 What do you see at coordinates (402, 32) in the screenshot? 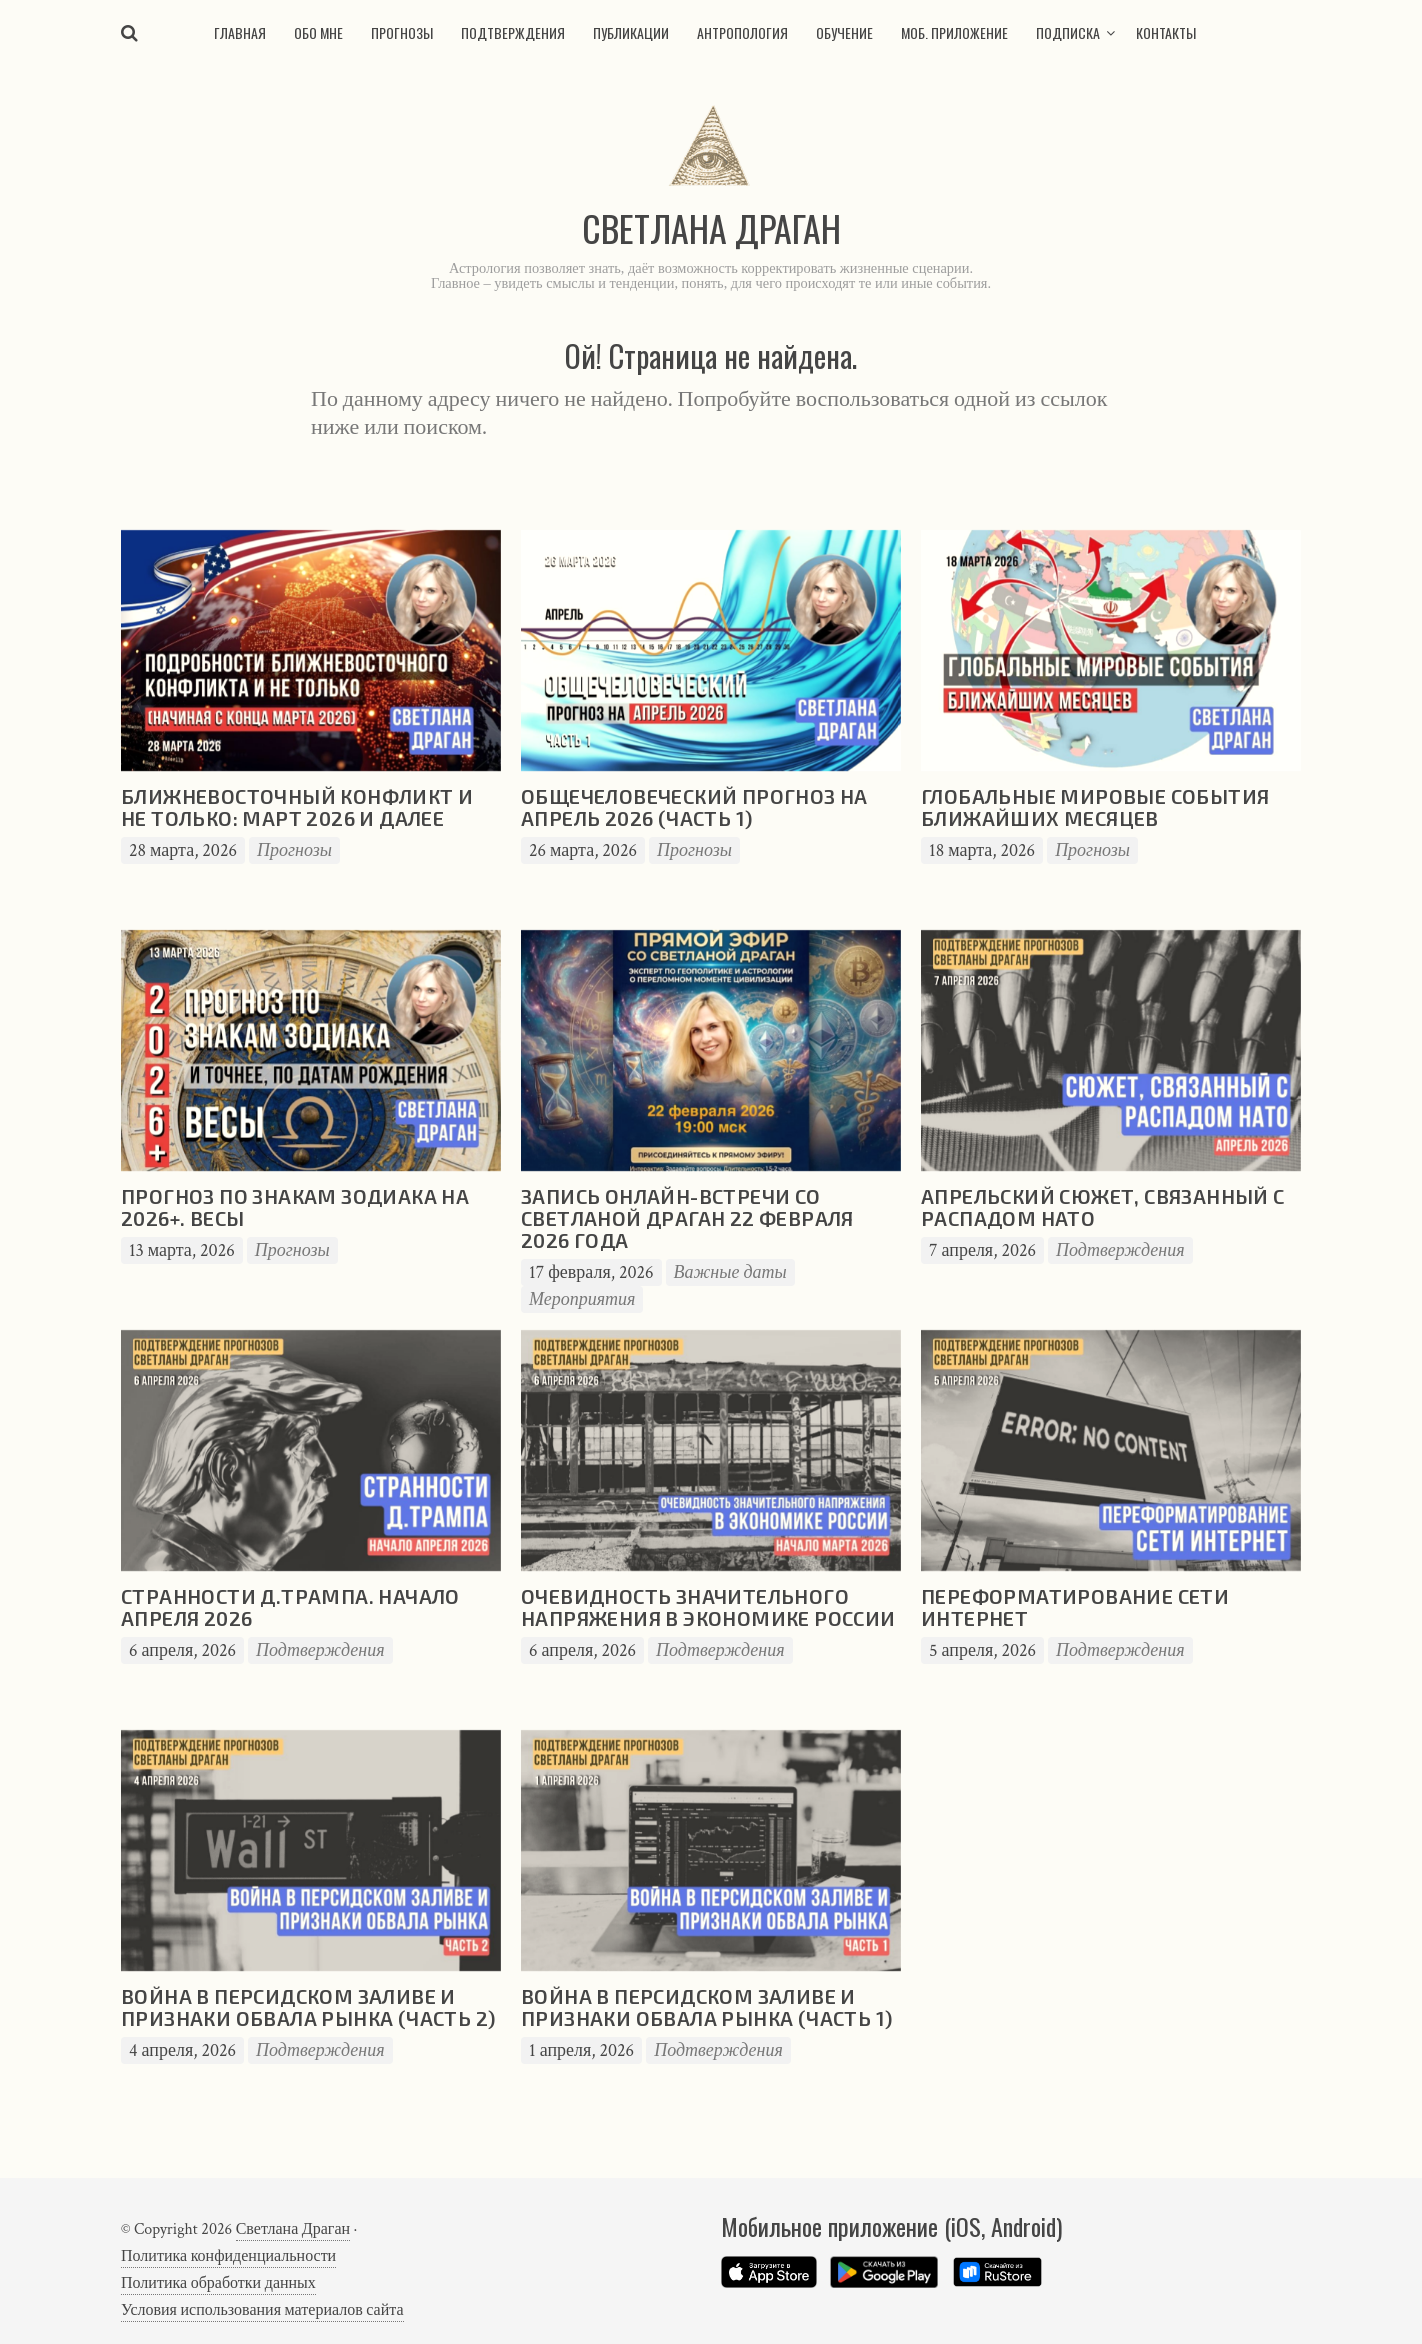
I see `Прогнозы` at bounding box center [402, 32].